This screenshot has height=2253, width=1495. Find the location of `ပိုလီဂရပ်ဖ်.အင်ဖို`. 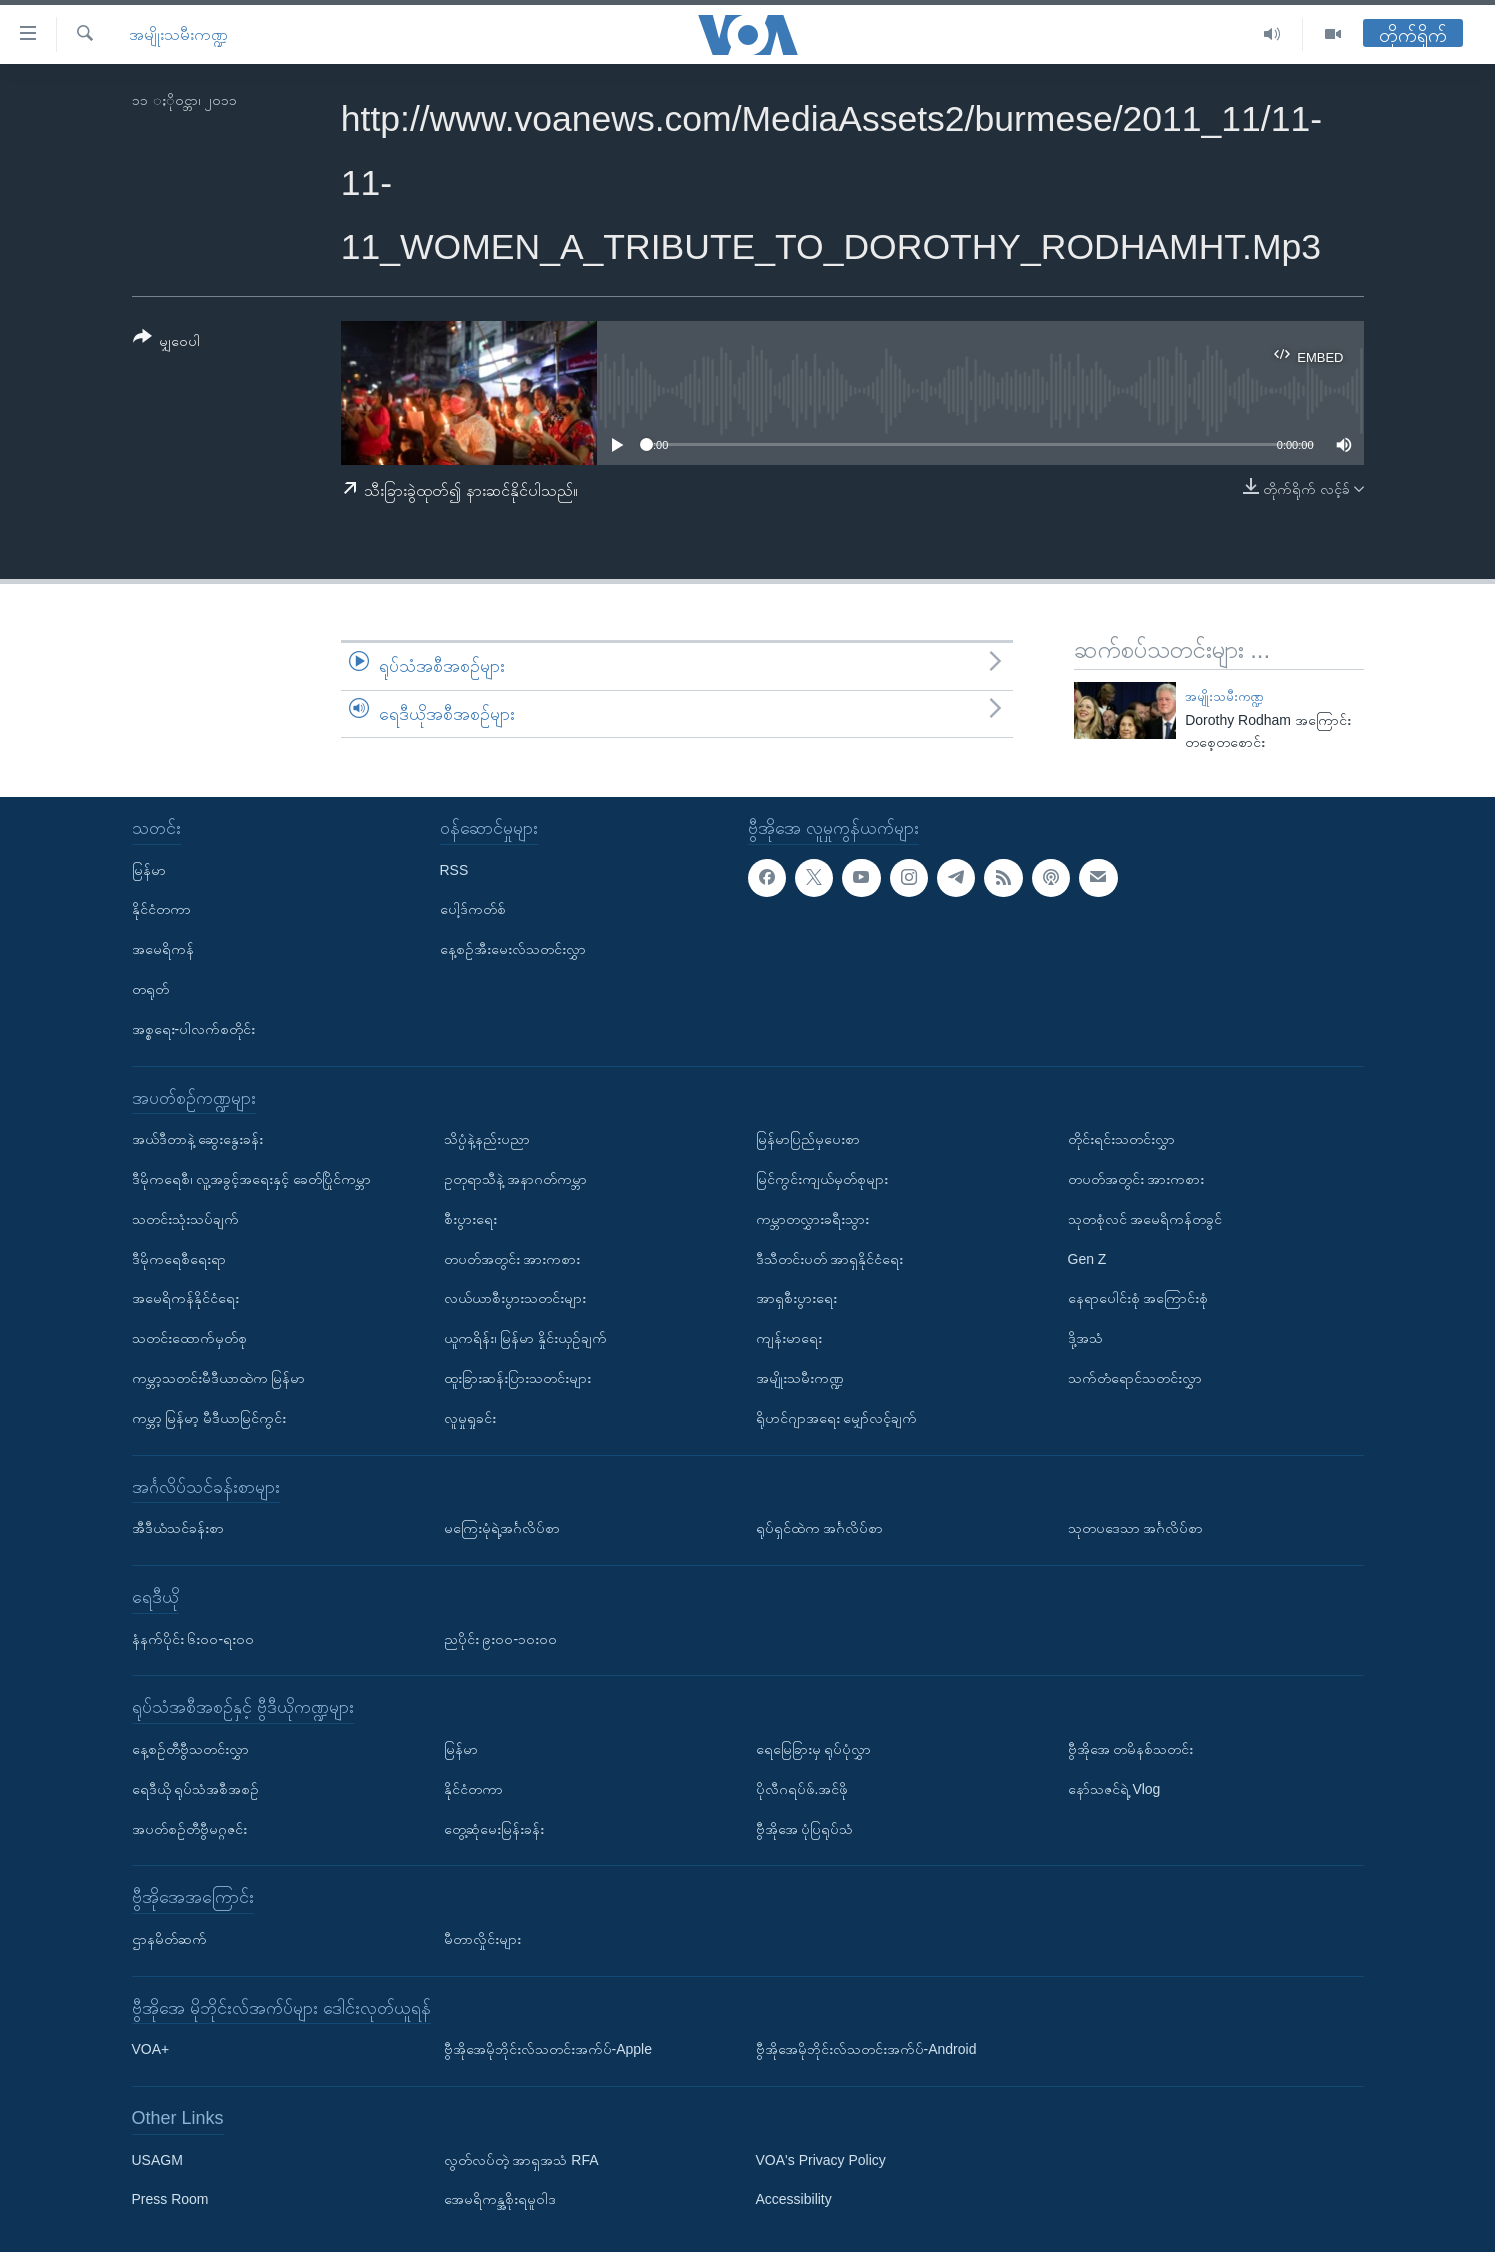

ပိုလီဂရပ်ဖ်.အင်ဖို is located at coordinates (802, 1789).